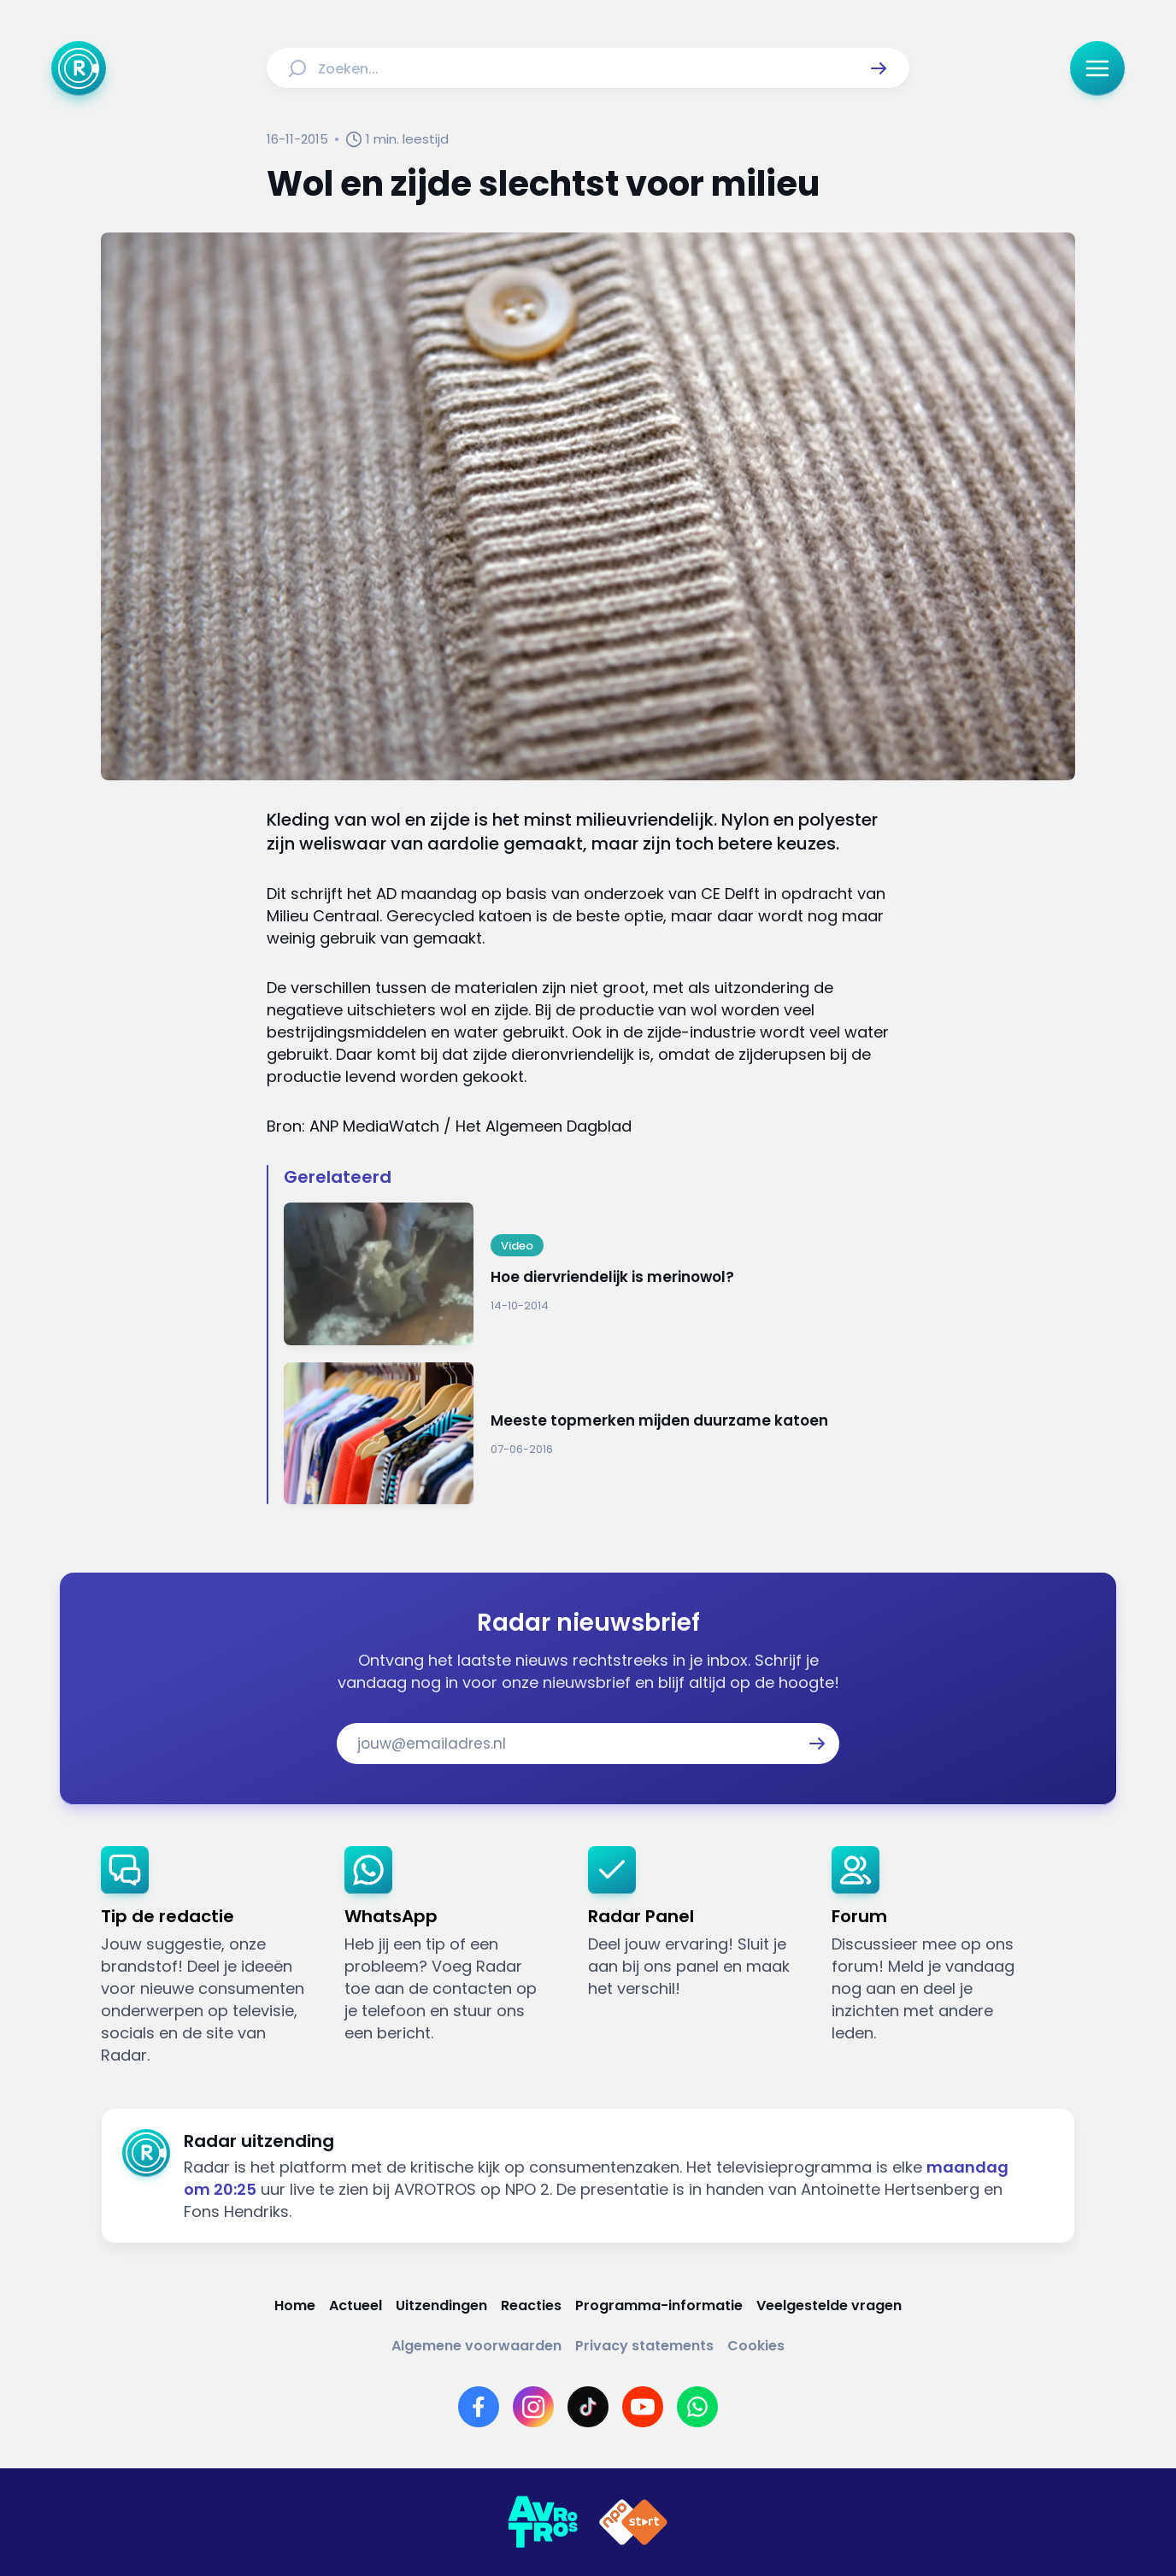 The image size is (1176, 2576). What do you see at coordinates (355, 2305) in the screenshot?
I see `[Link naar Actueel]` at bounding box center [355, 2305].